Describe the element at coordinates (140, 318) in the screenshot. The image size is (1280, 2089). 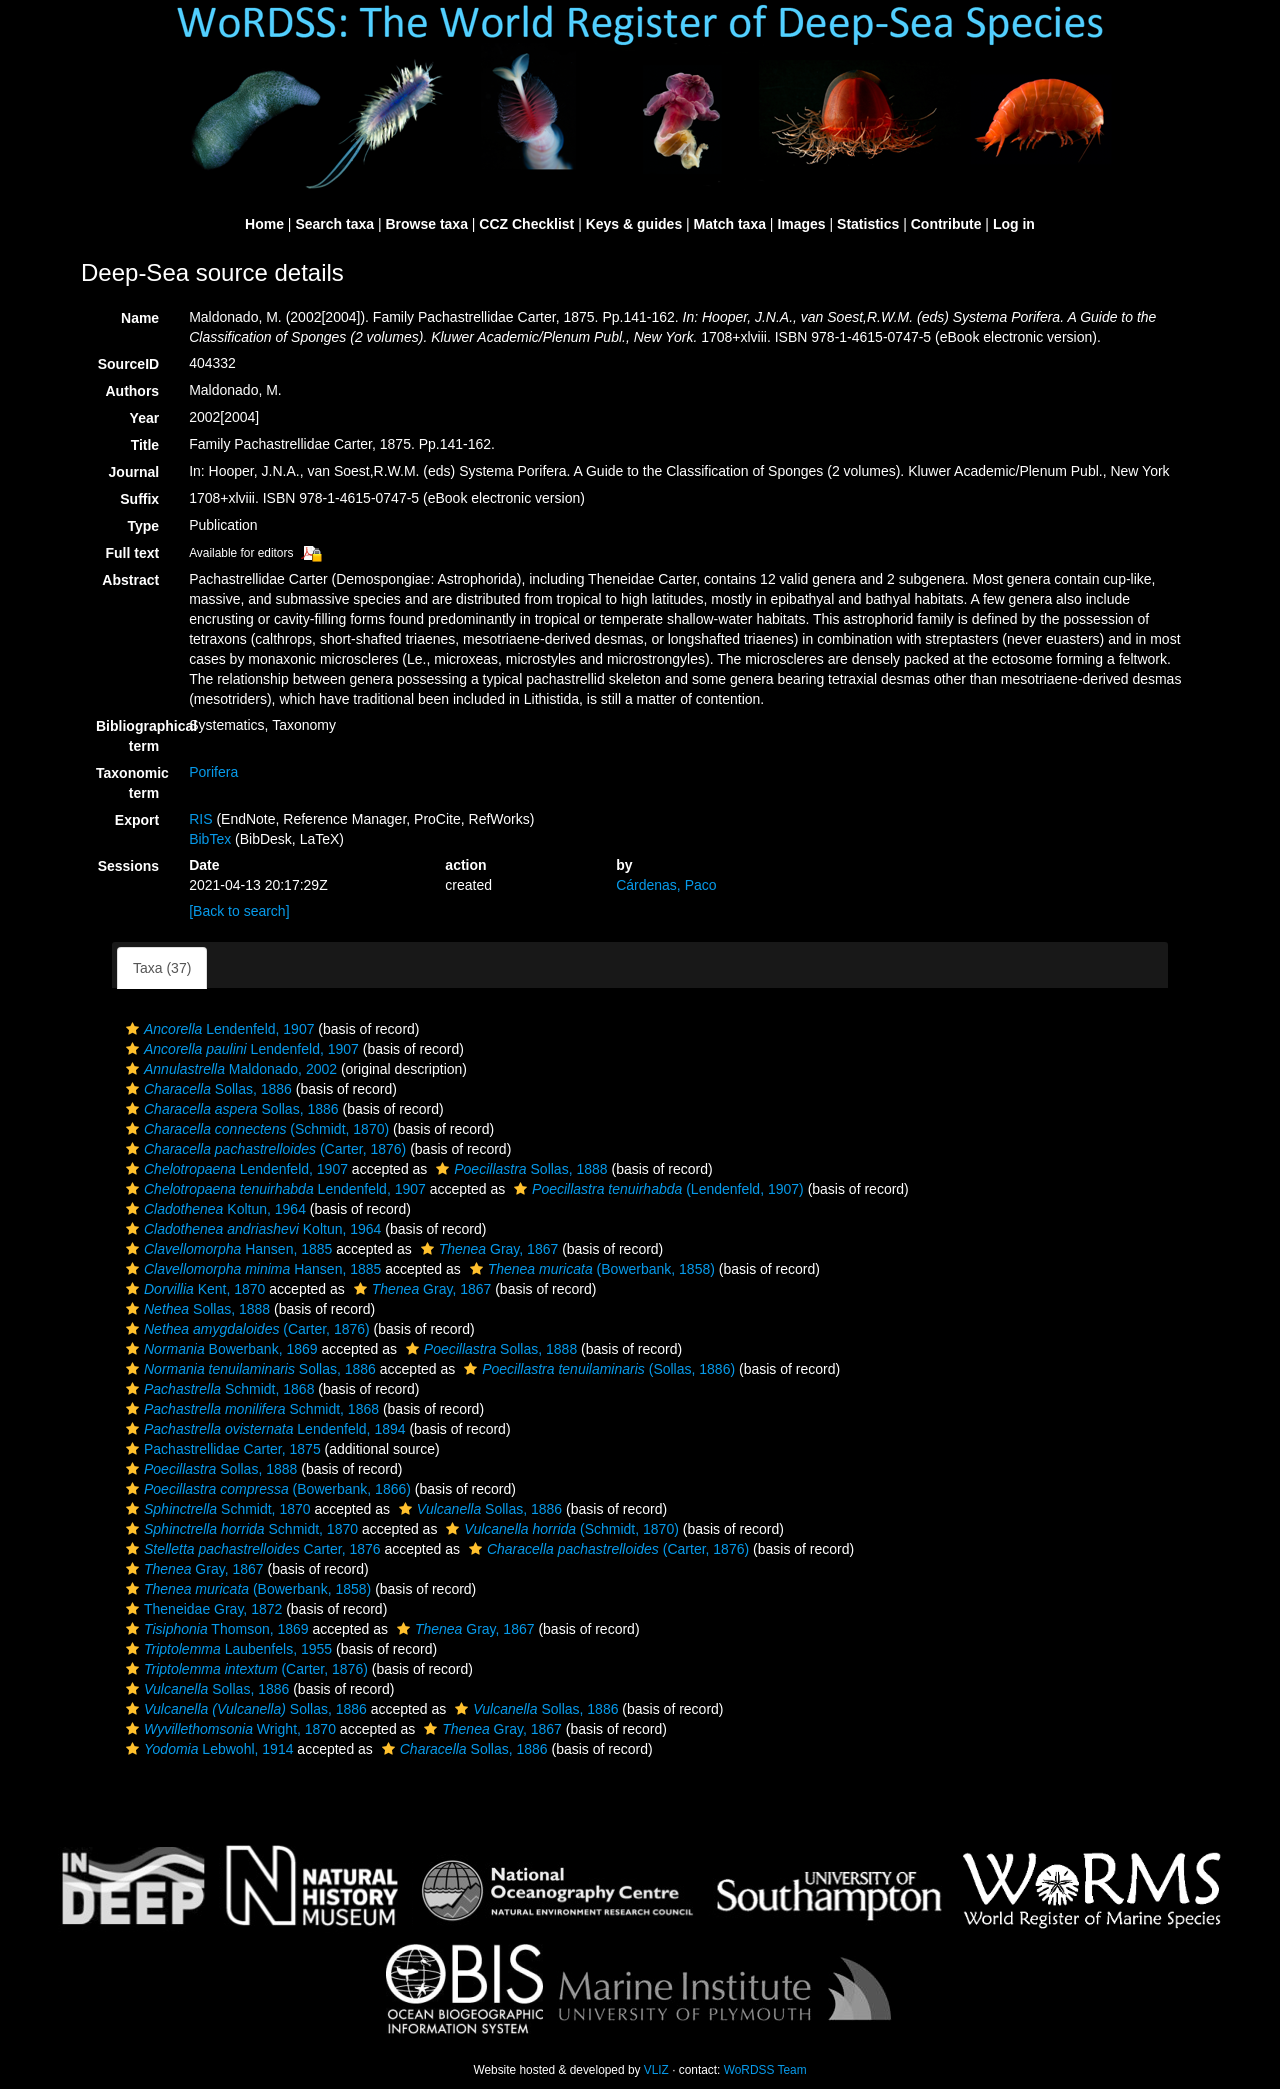
I see `Name` at that location.